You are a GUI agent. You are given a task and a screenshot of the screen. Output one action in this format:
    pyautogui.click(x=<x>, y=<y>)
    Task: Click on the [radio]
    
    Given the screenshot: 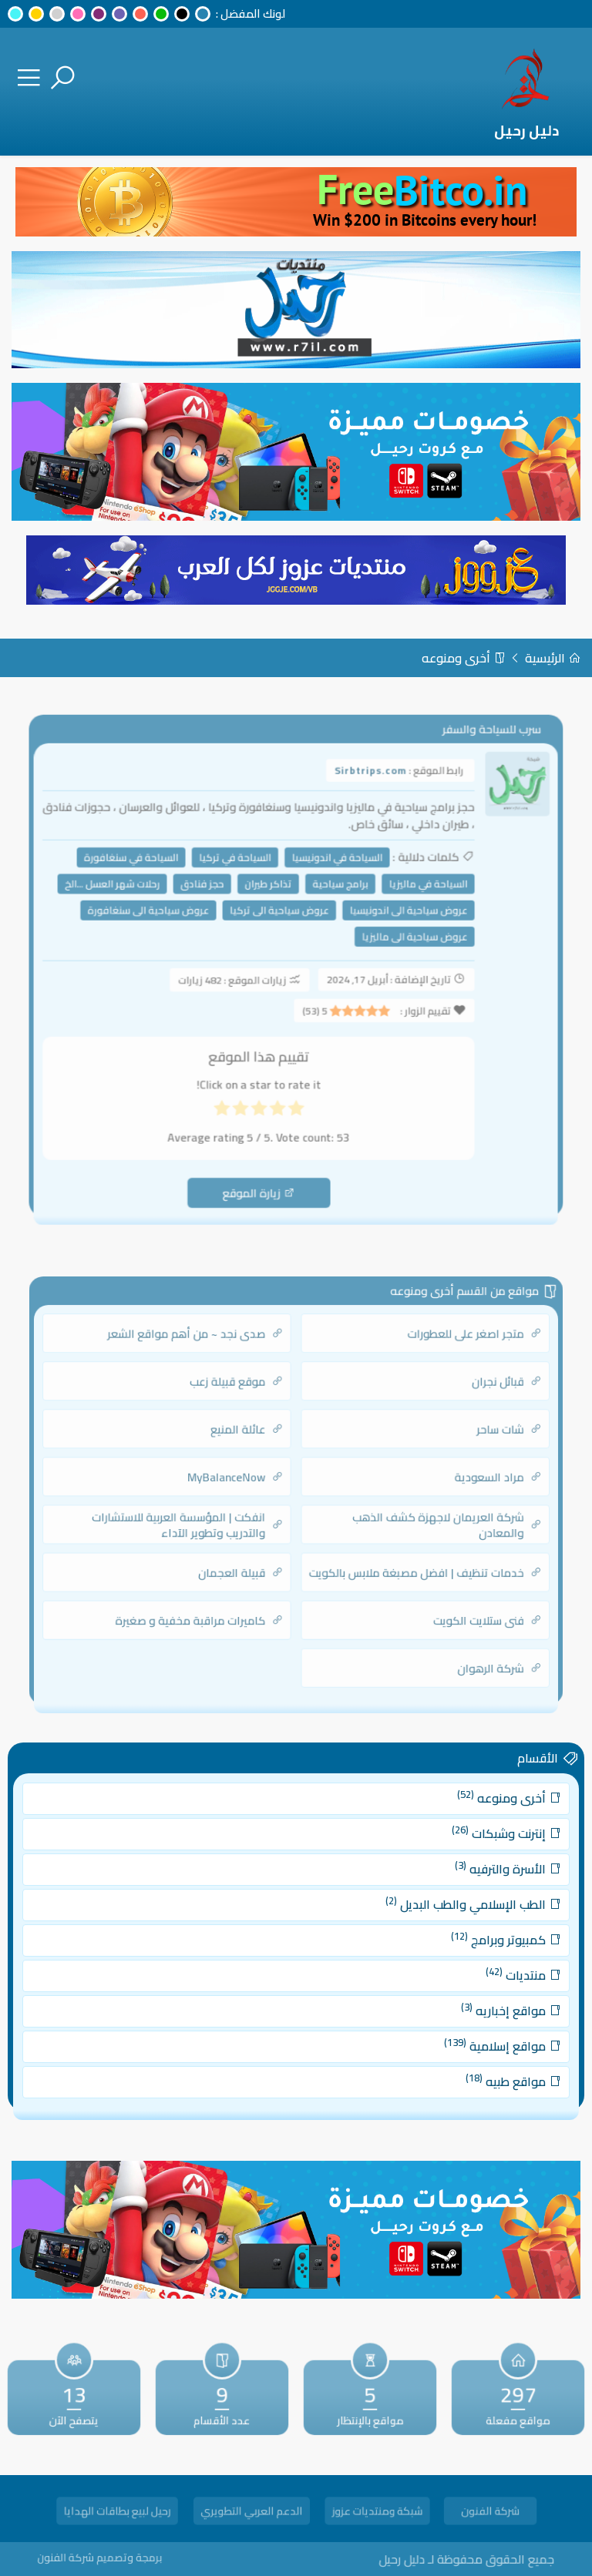 What is the action you would take?
    pyautogui.click(x=295, y=1101)
    